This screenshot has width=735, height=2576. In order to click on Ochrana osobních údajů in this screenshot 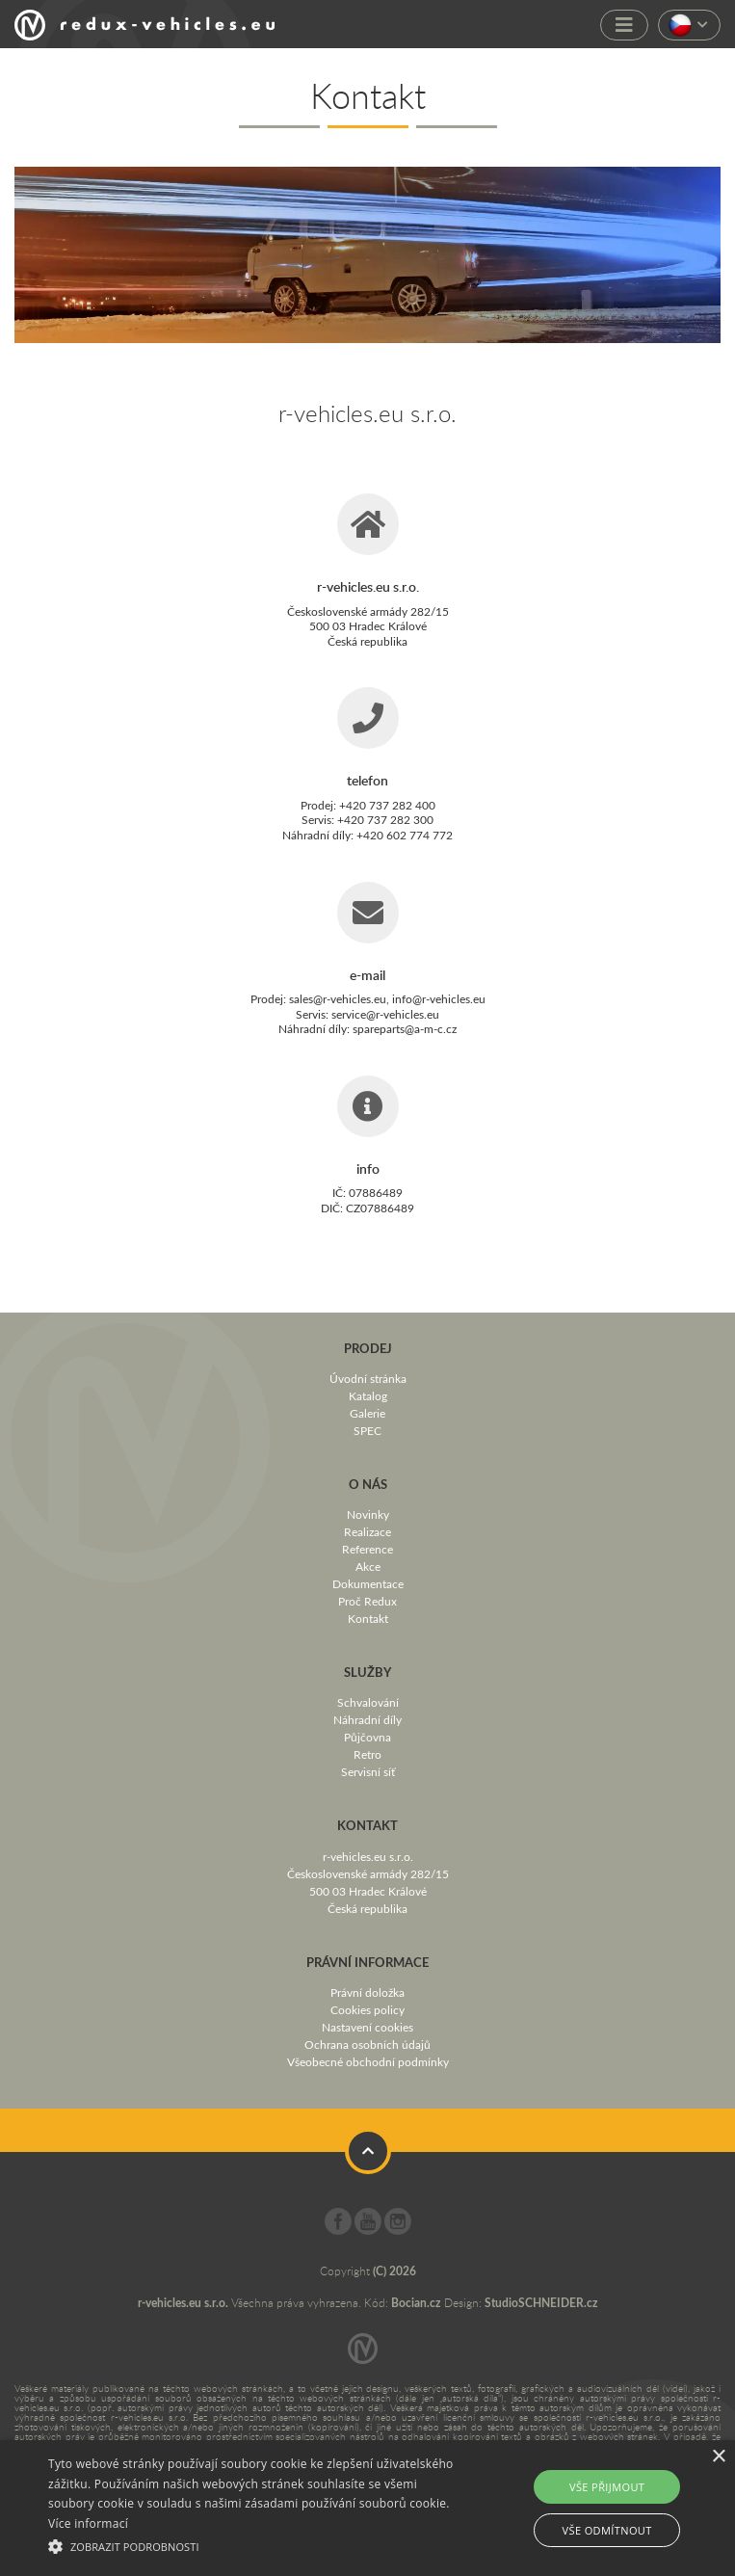, I will do `click(367, 2044)`.